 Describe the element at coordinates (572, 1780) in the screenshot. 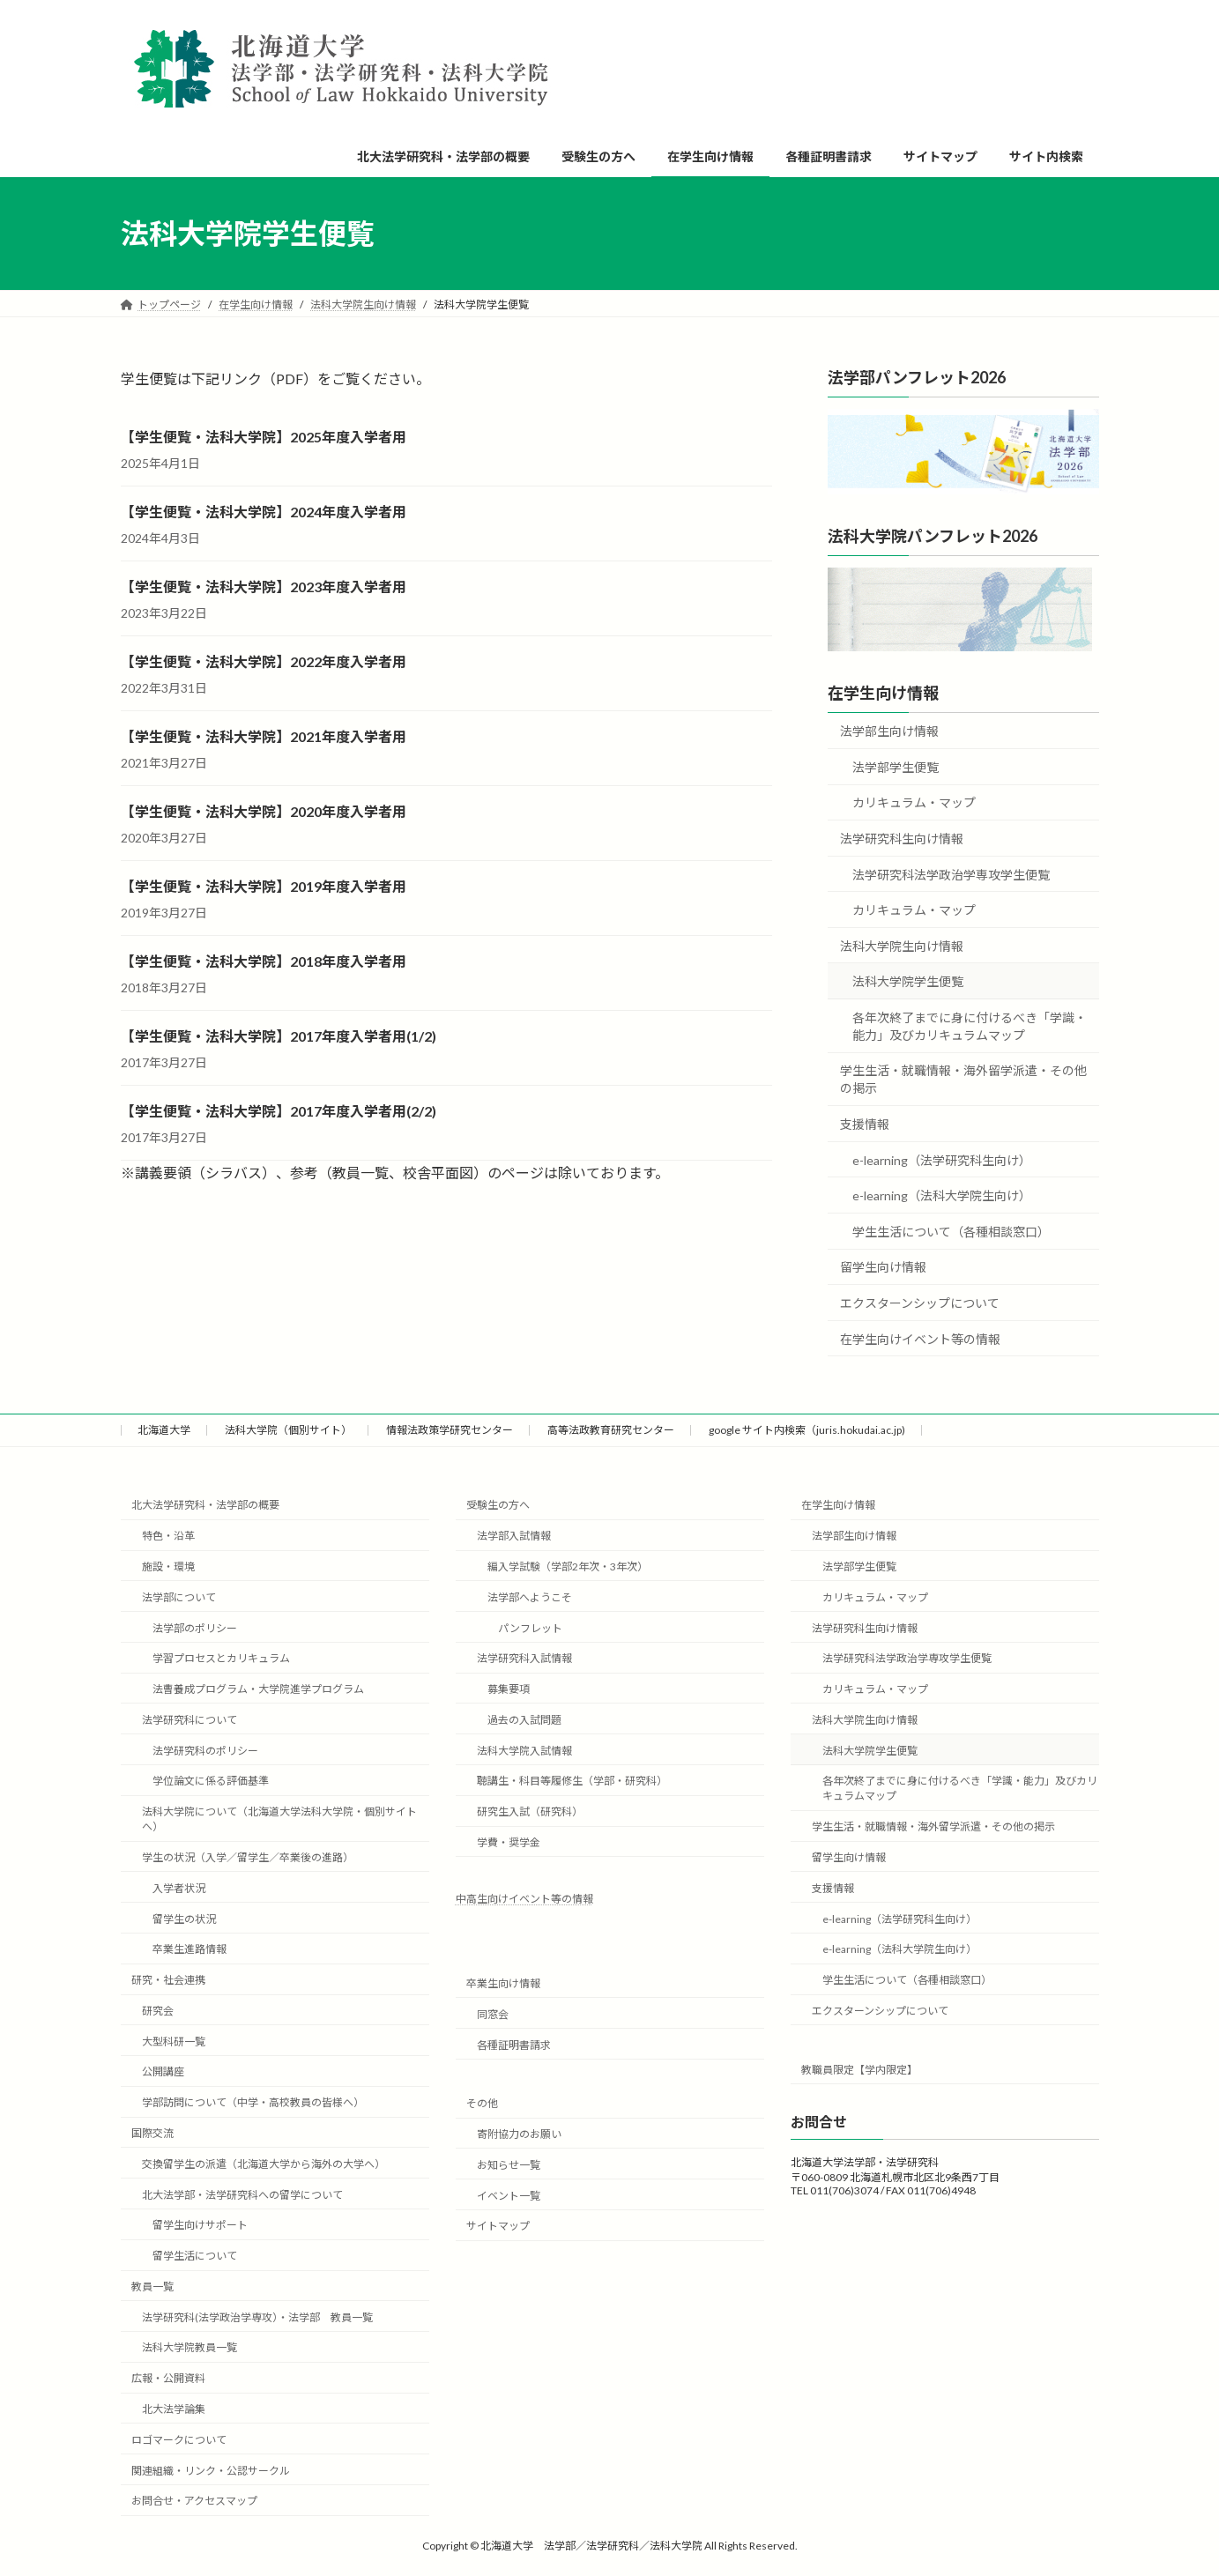

I see `聴講生・科目等履修生（学部・研究科）` at that location.